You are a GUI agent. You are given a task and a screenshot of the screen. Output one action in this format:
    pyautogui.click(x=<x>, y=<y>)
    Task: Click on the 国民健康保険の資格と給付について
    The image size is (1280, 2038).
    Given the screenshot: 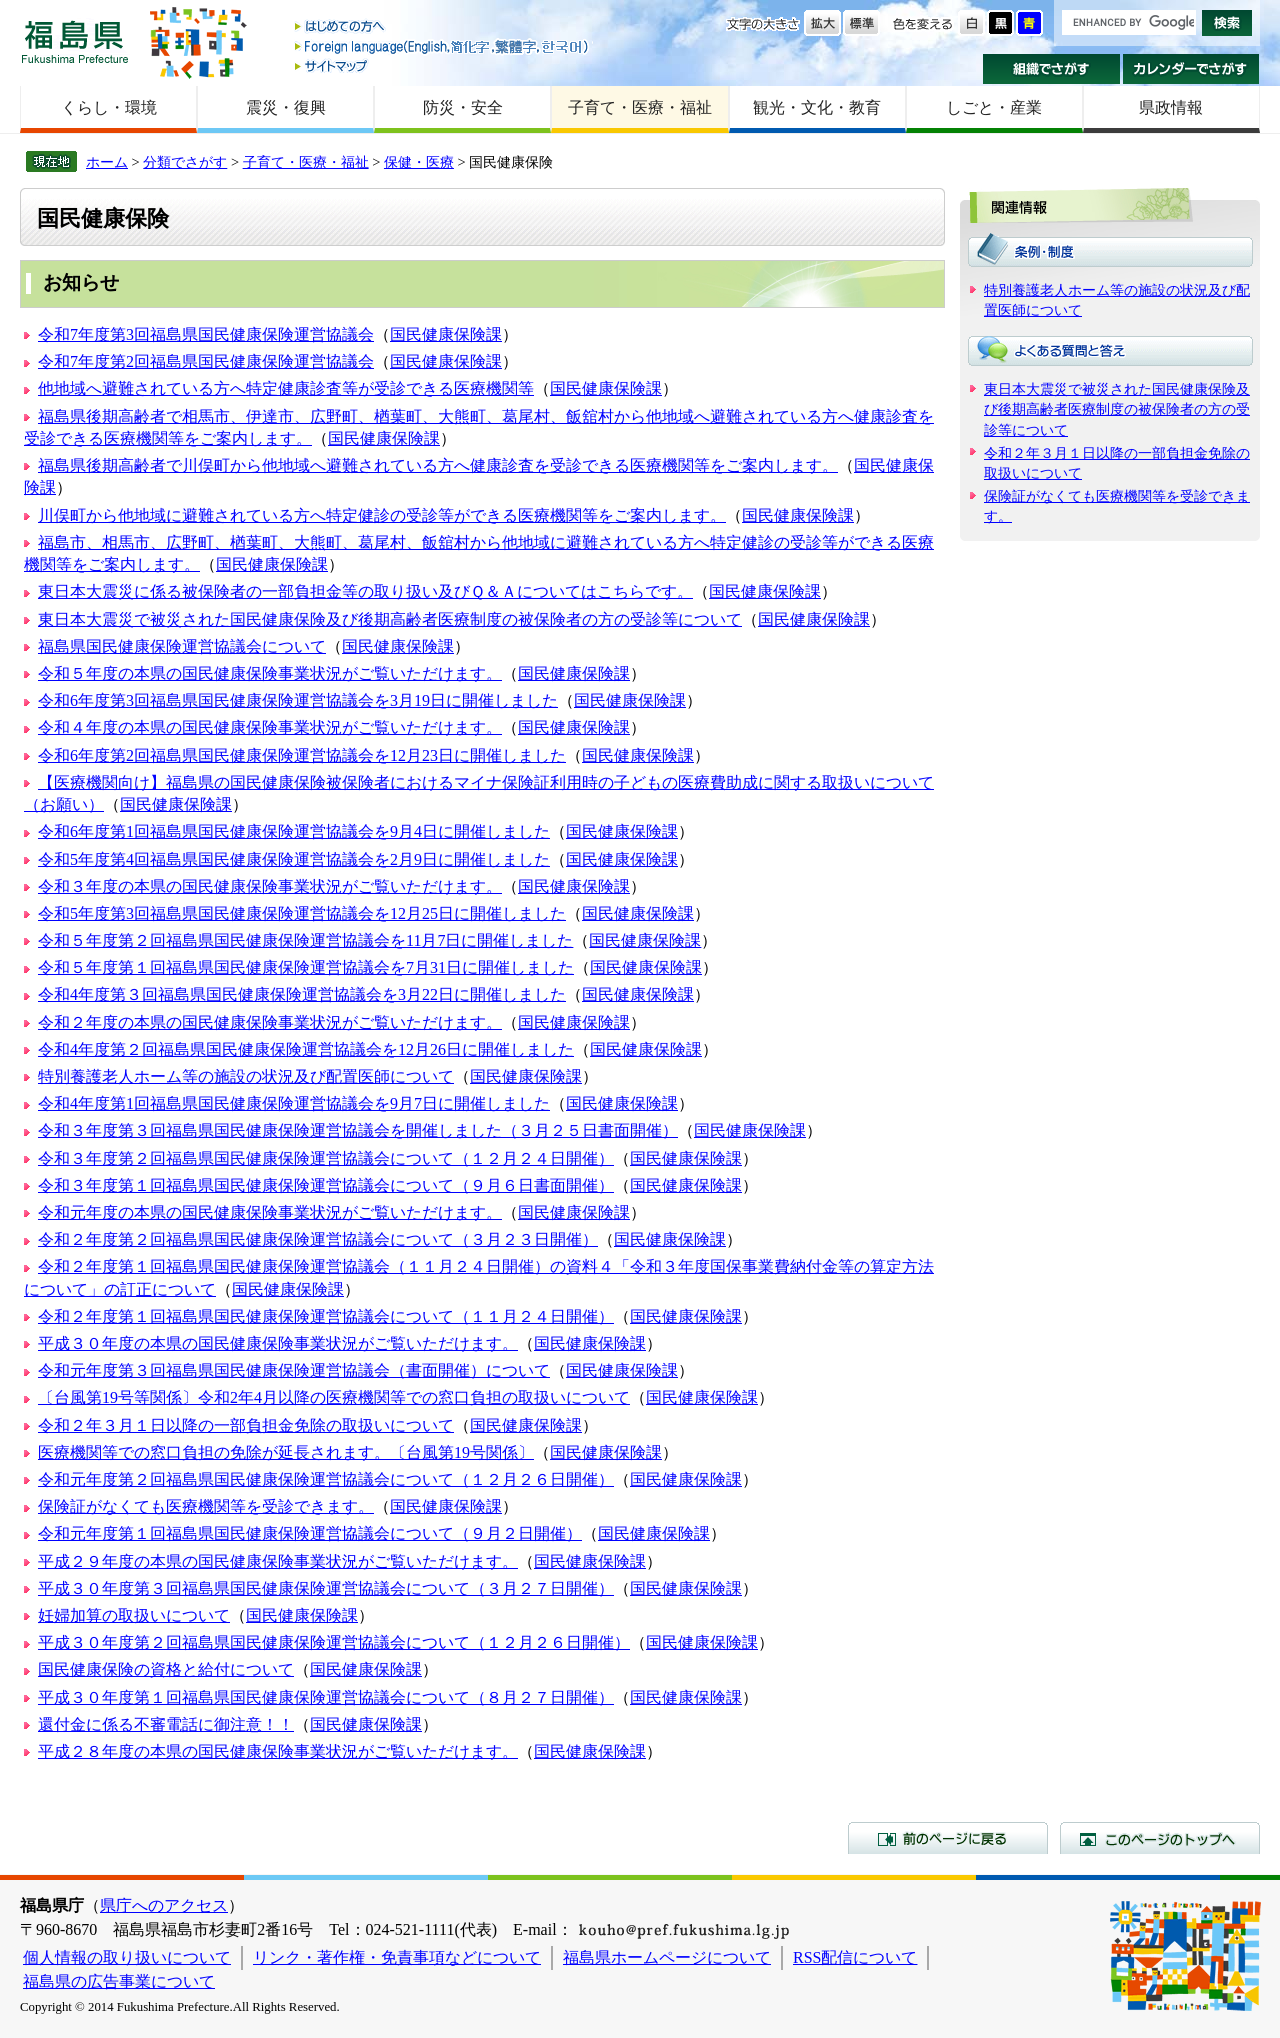 What is the action you would take?
    pyautogui.click(x=166, y=1669)
    